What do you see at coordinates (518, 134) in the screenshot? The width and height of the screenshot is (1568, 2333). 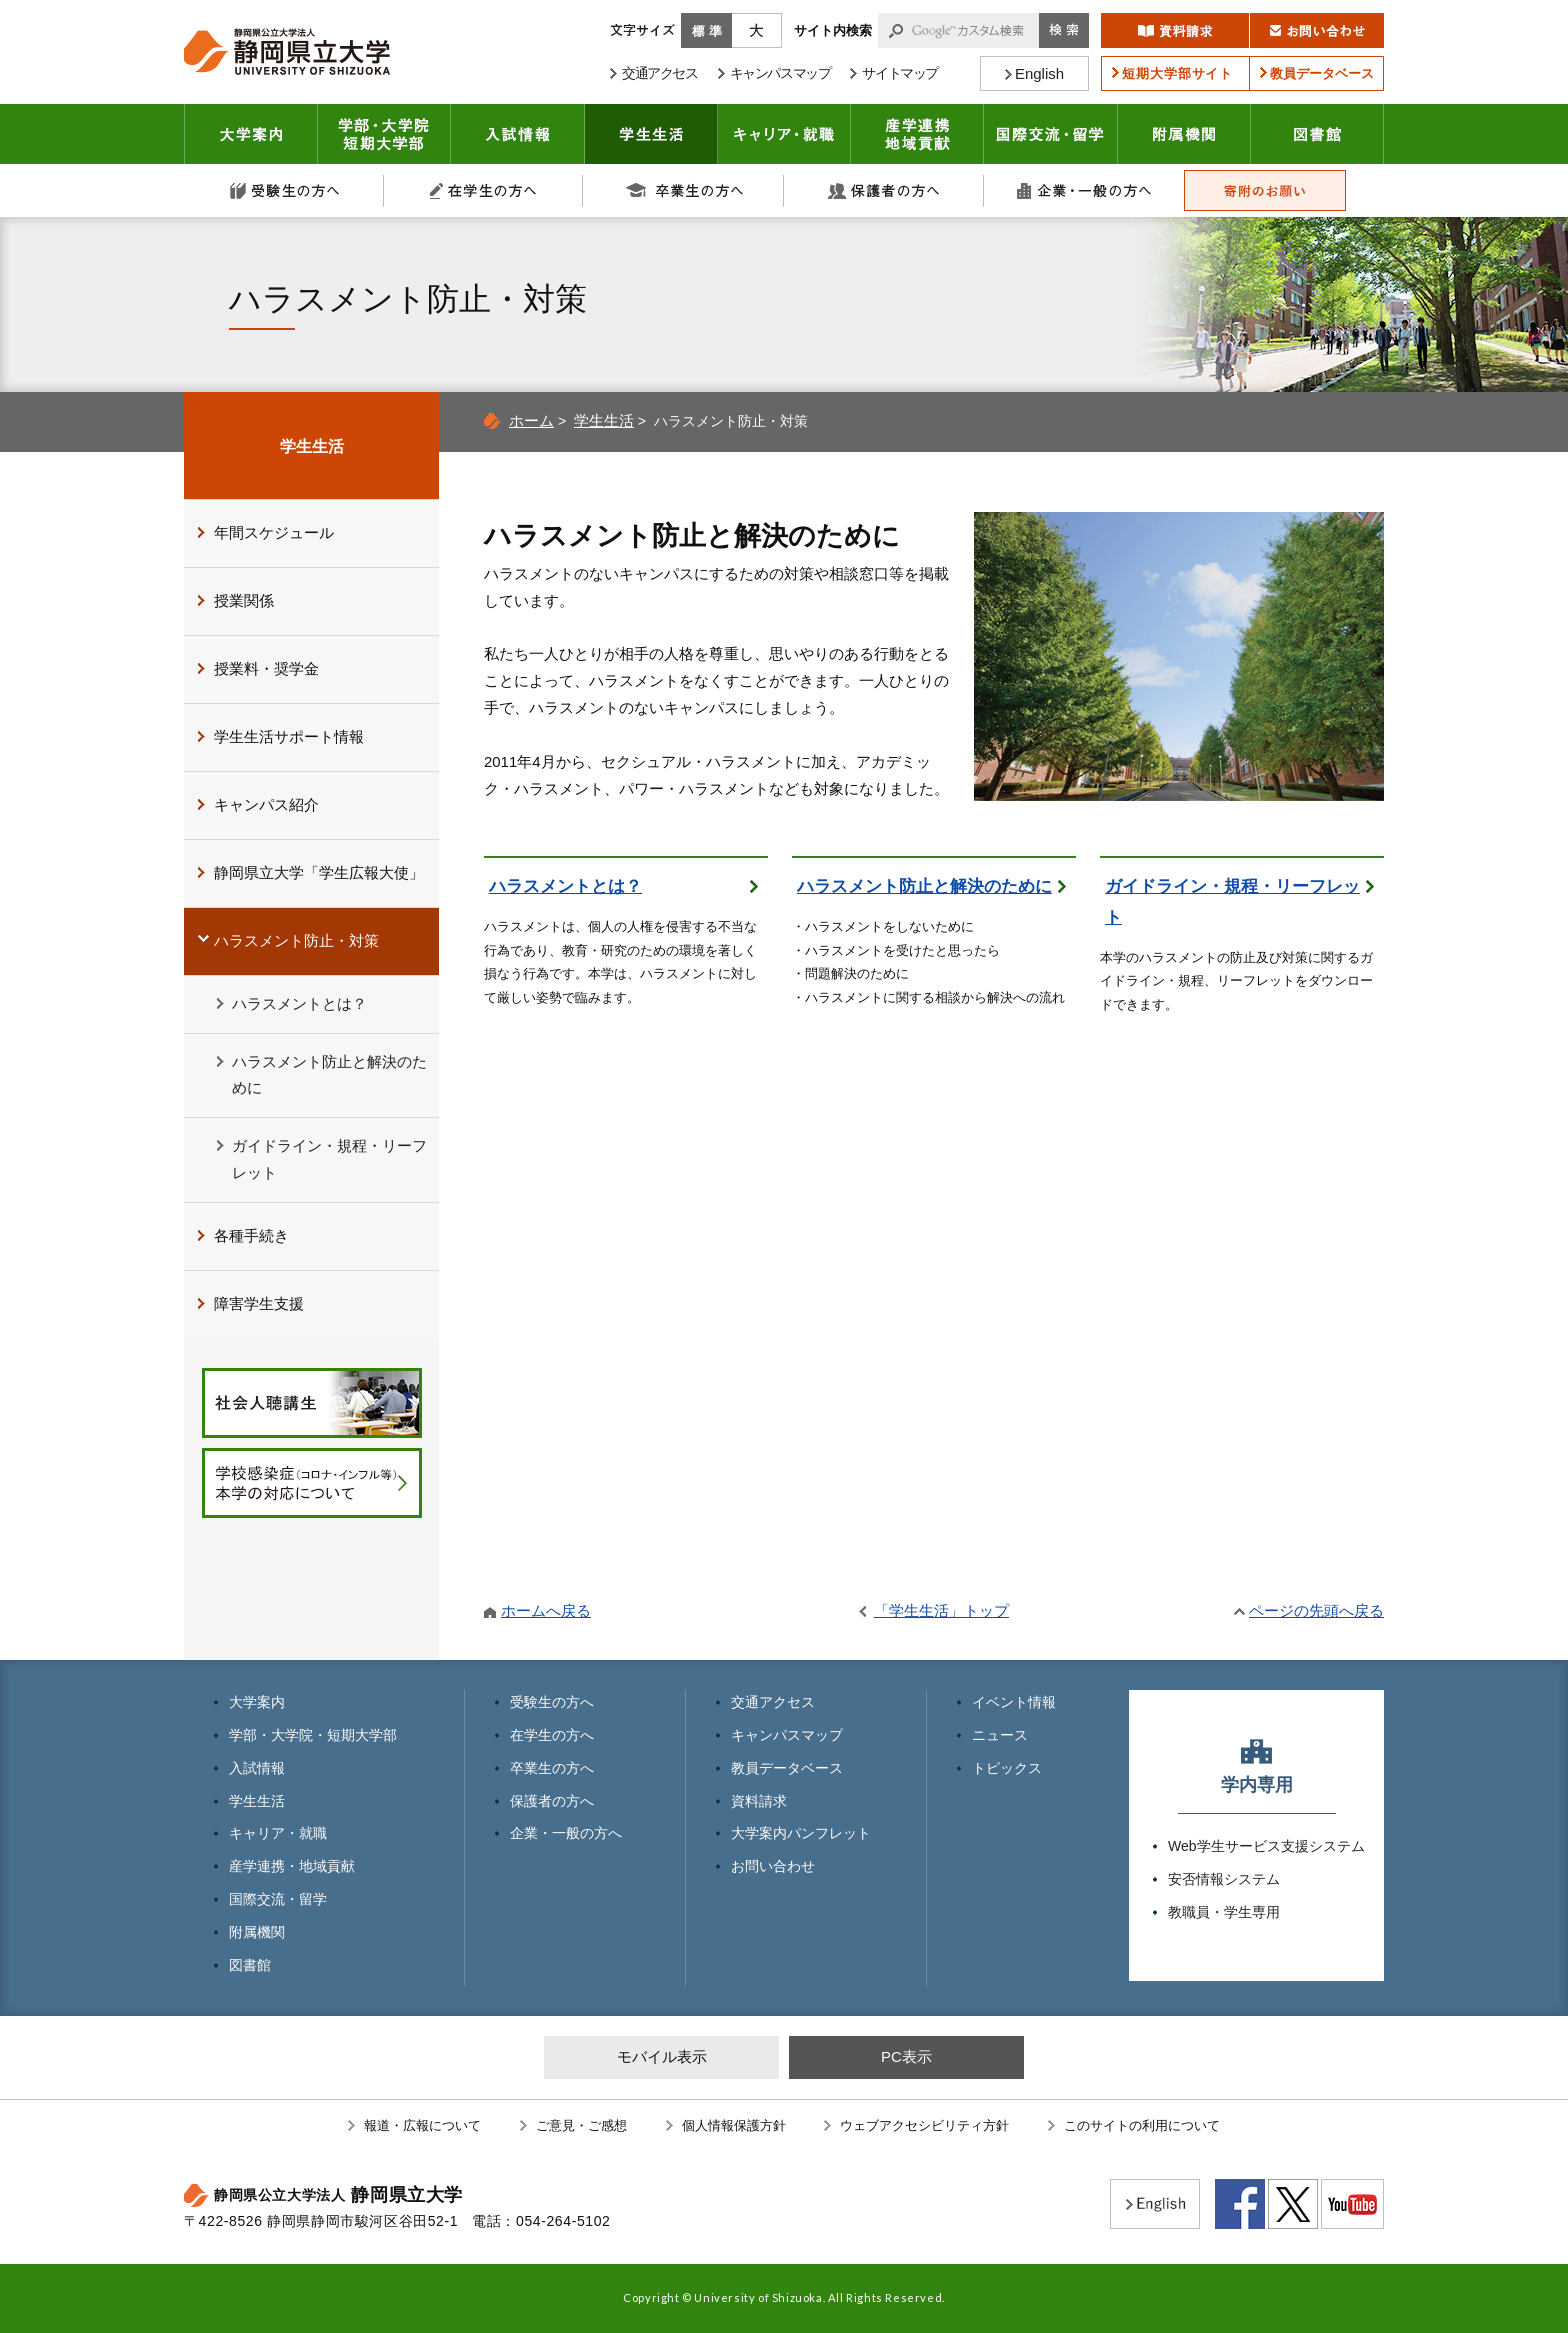 I see `入試情報` at bounding box center [518, 134].